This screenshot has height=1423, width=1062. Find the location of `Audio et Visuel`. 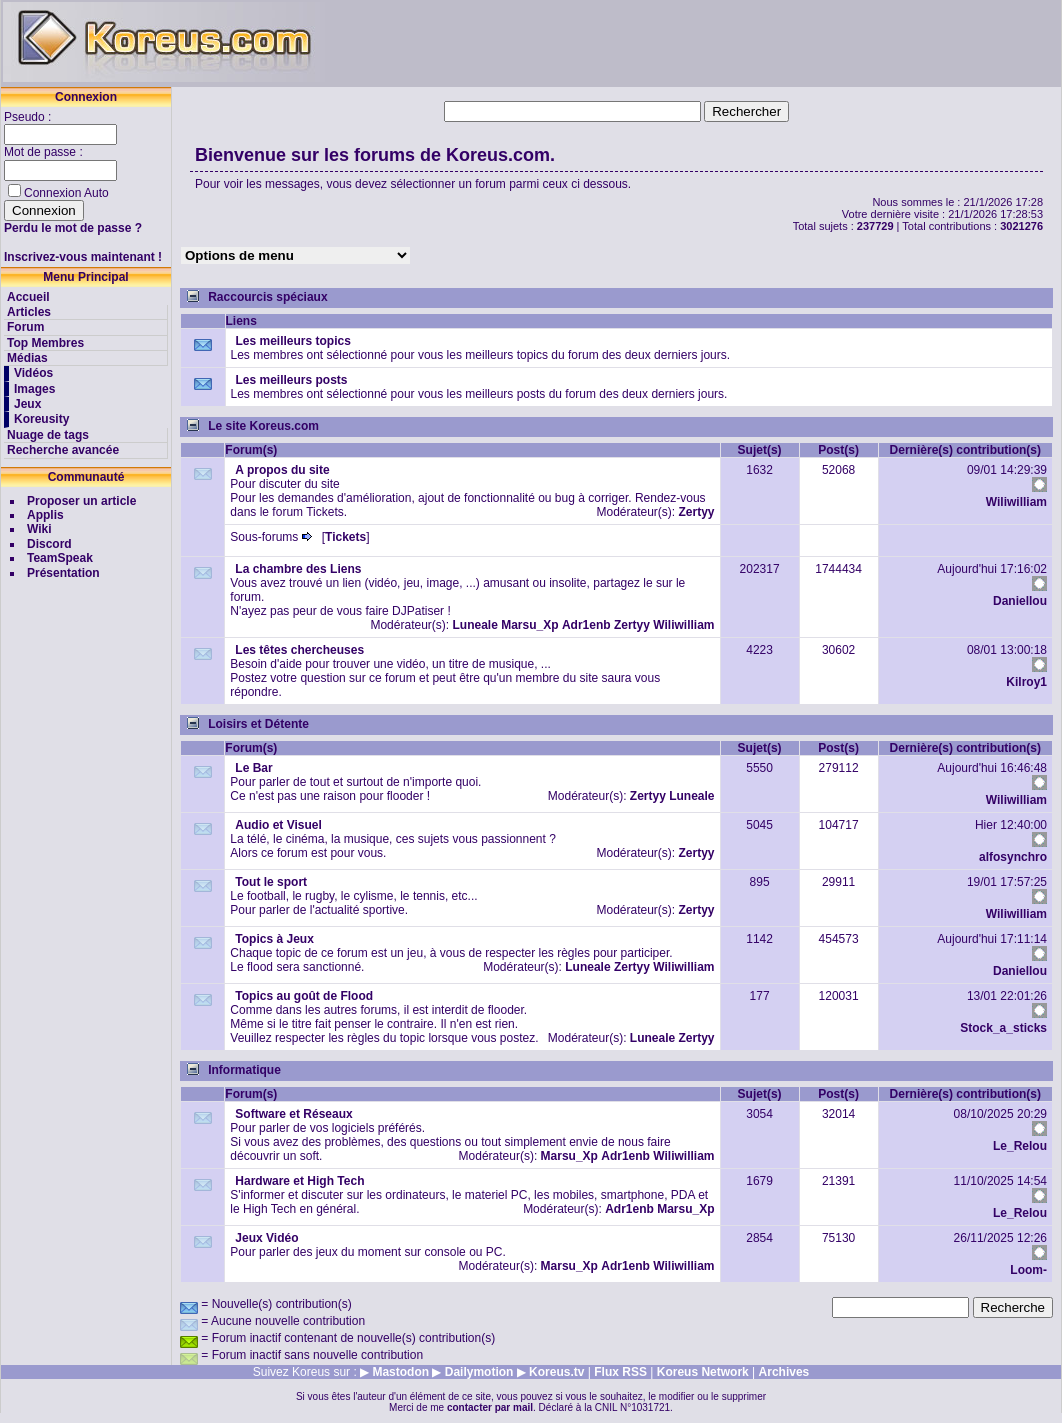

Audio et Visuel is located at coordinates (278, 825).